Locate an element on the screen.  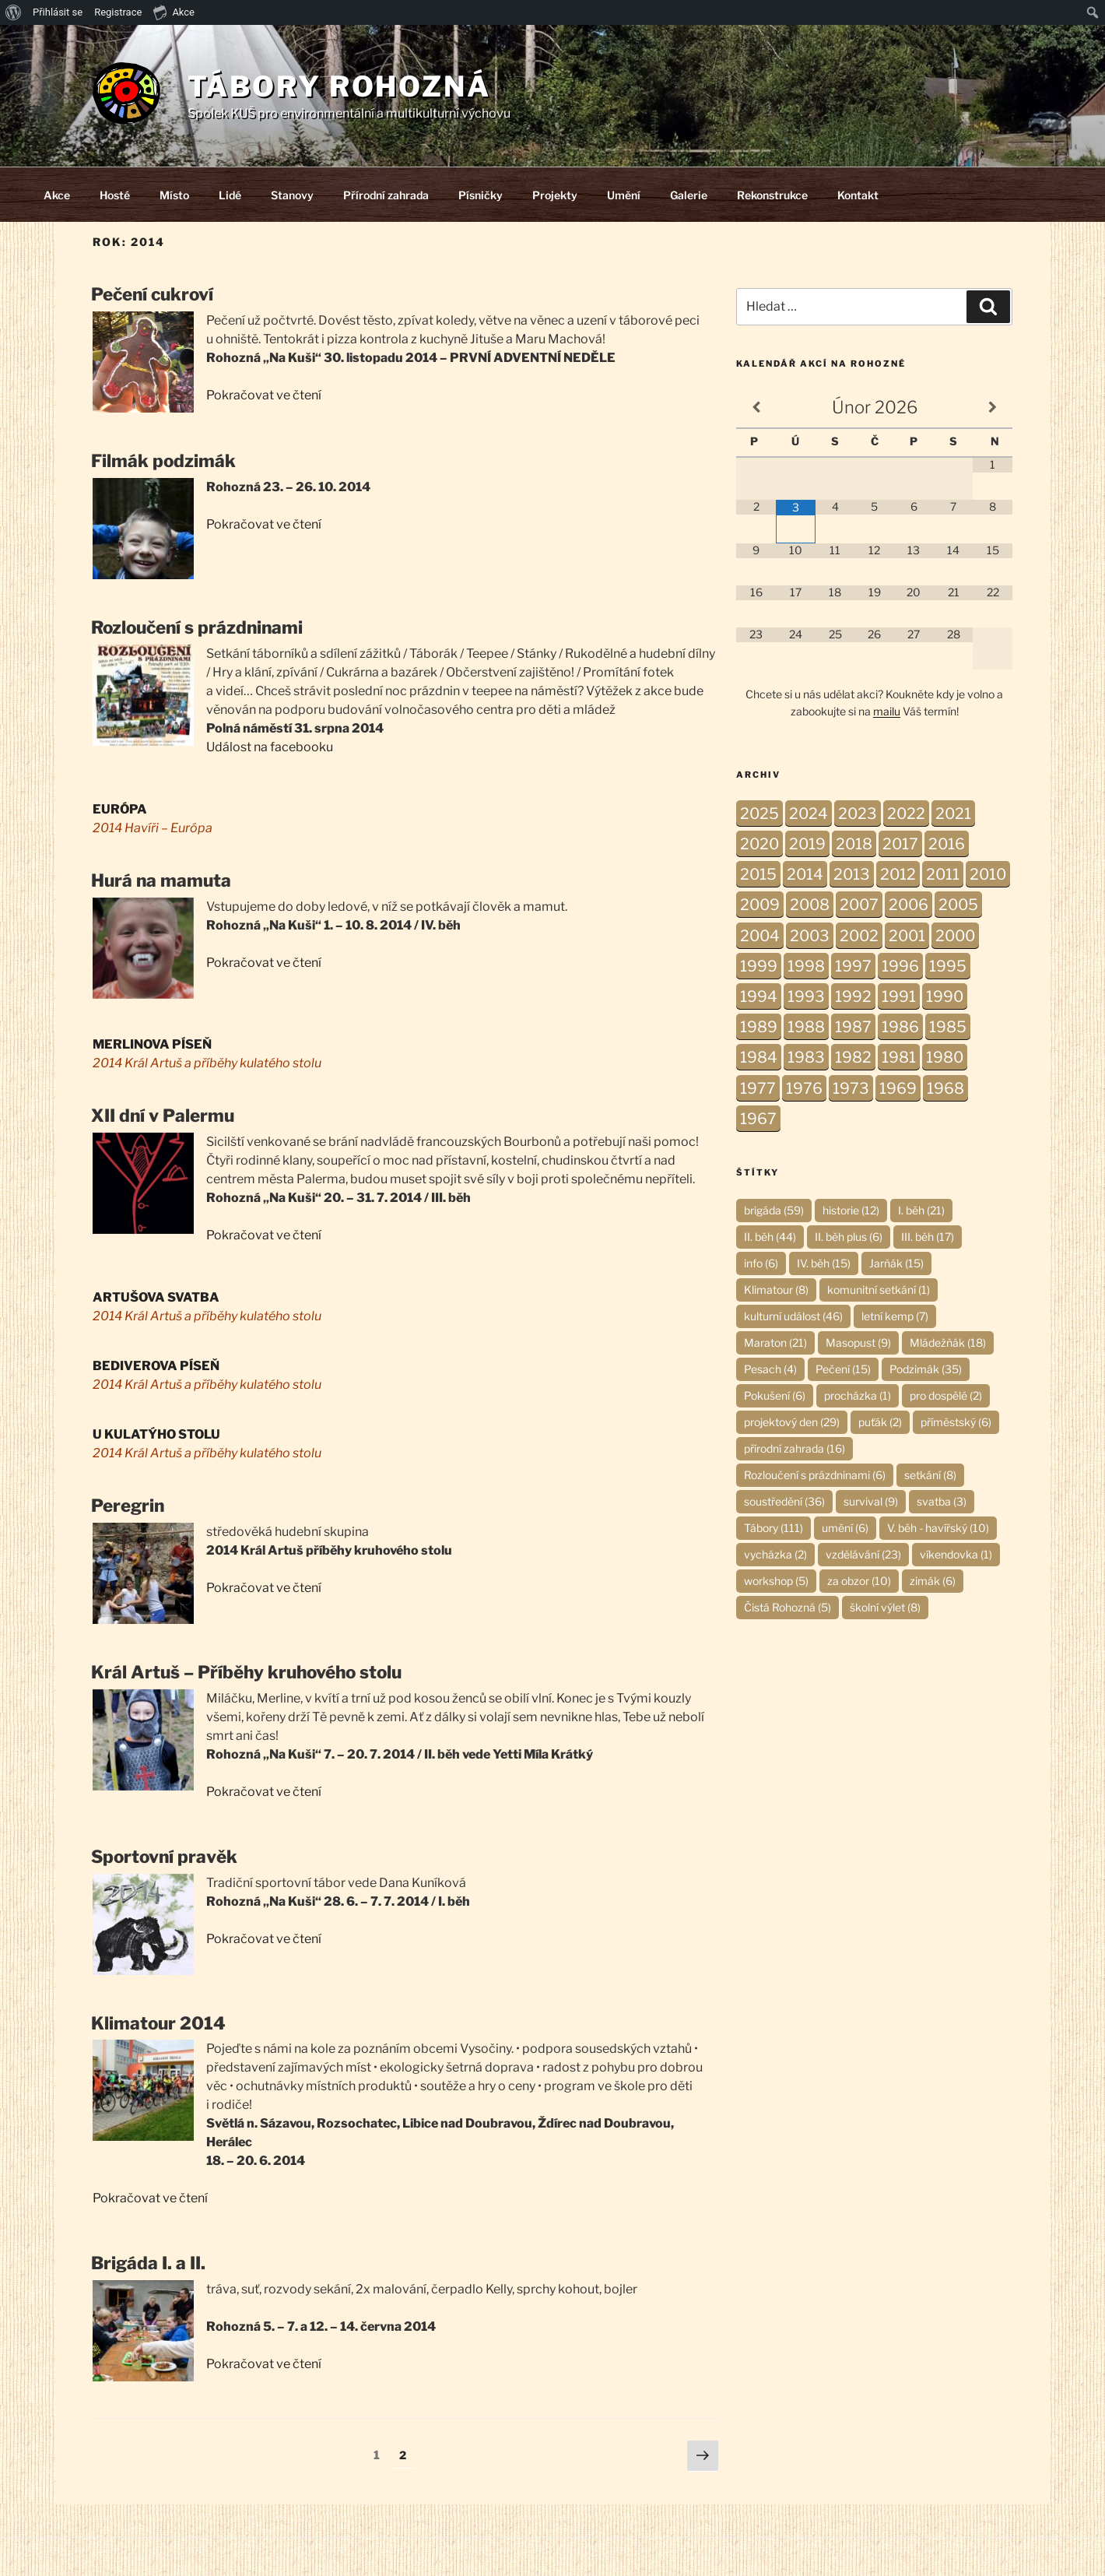
letní kemp [letní kemp (7 položek)] is located at coordinates (894, 1316).